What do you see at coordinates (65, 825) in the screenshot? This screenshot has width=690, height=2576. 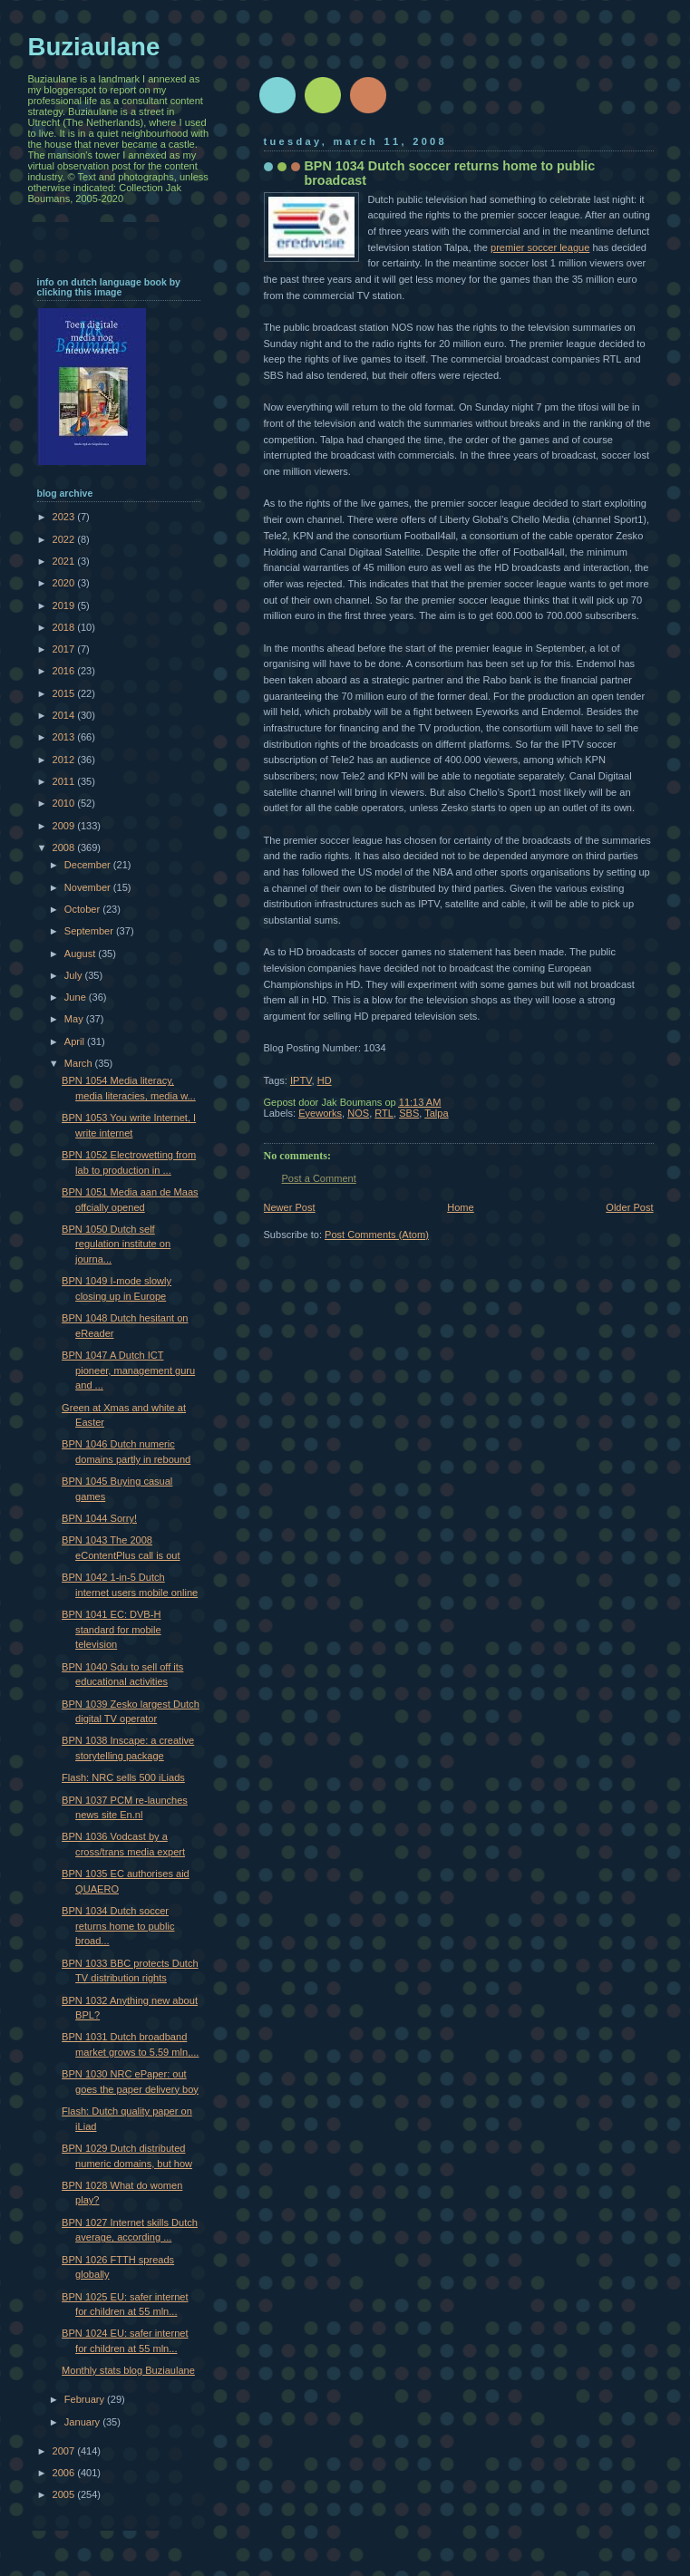 I see `2009` at bounding box center [65, 825].